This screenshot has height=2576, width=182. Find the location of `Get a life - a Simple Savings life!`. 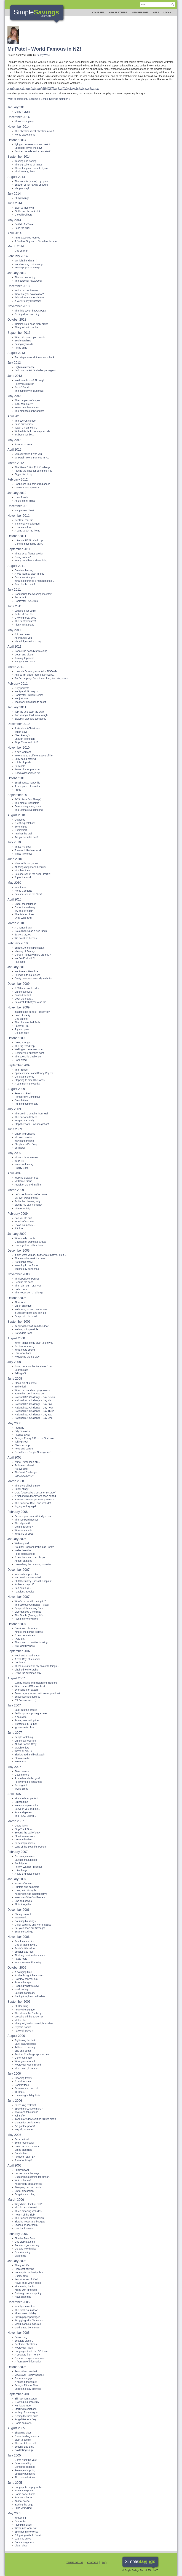

Get a life - a Simple Savings life! is located at coordinates (32, 1452).